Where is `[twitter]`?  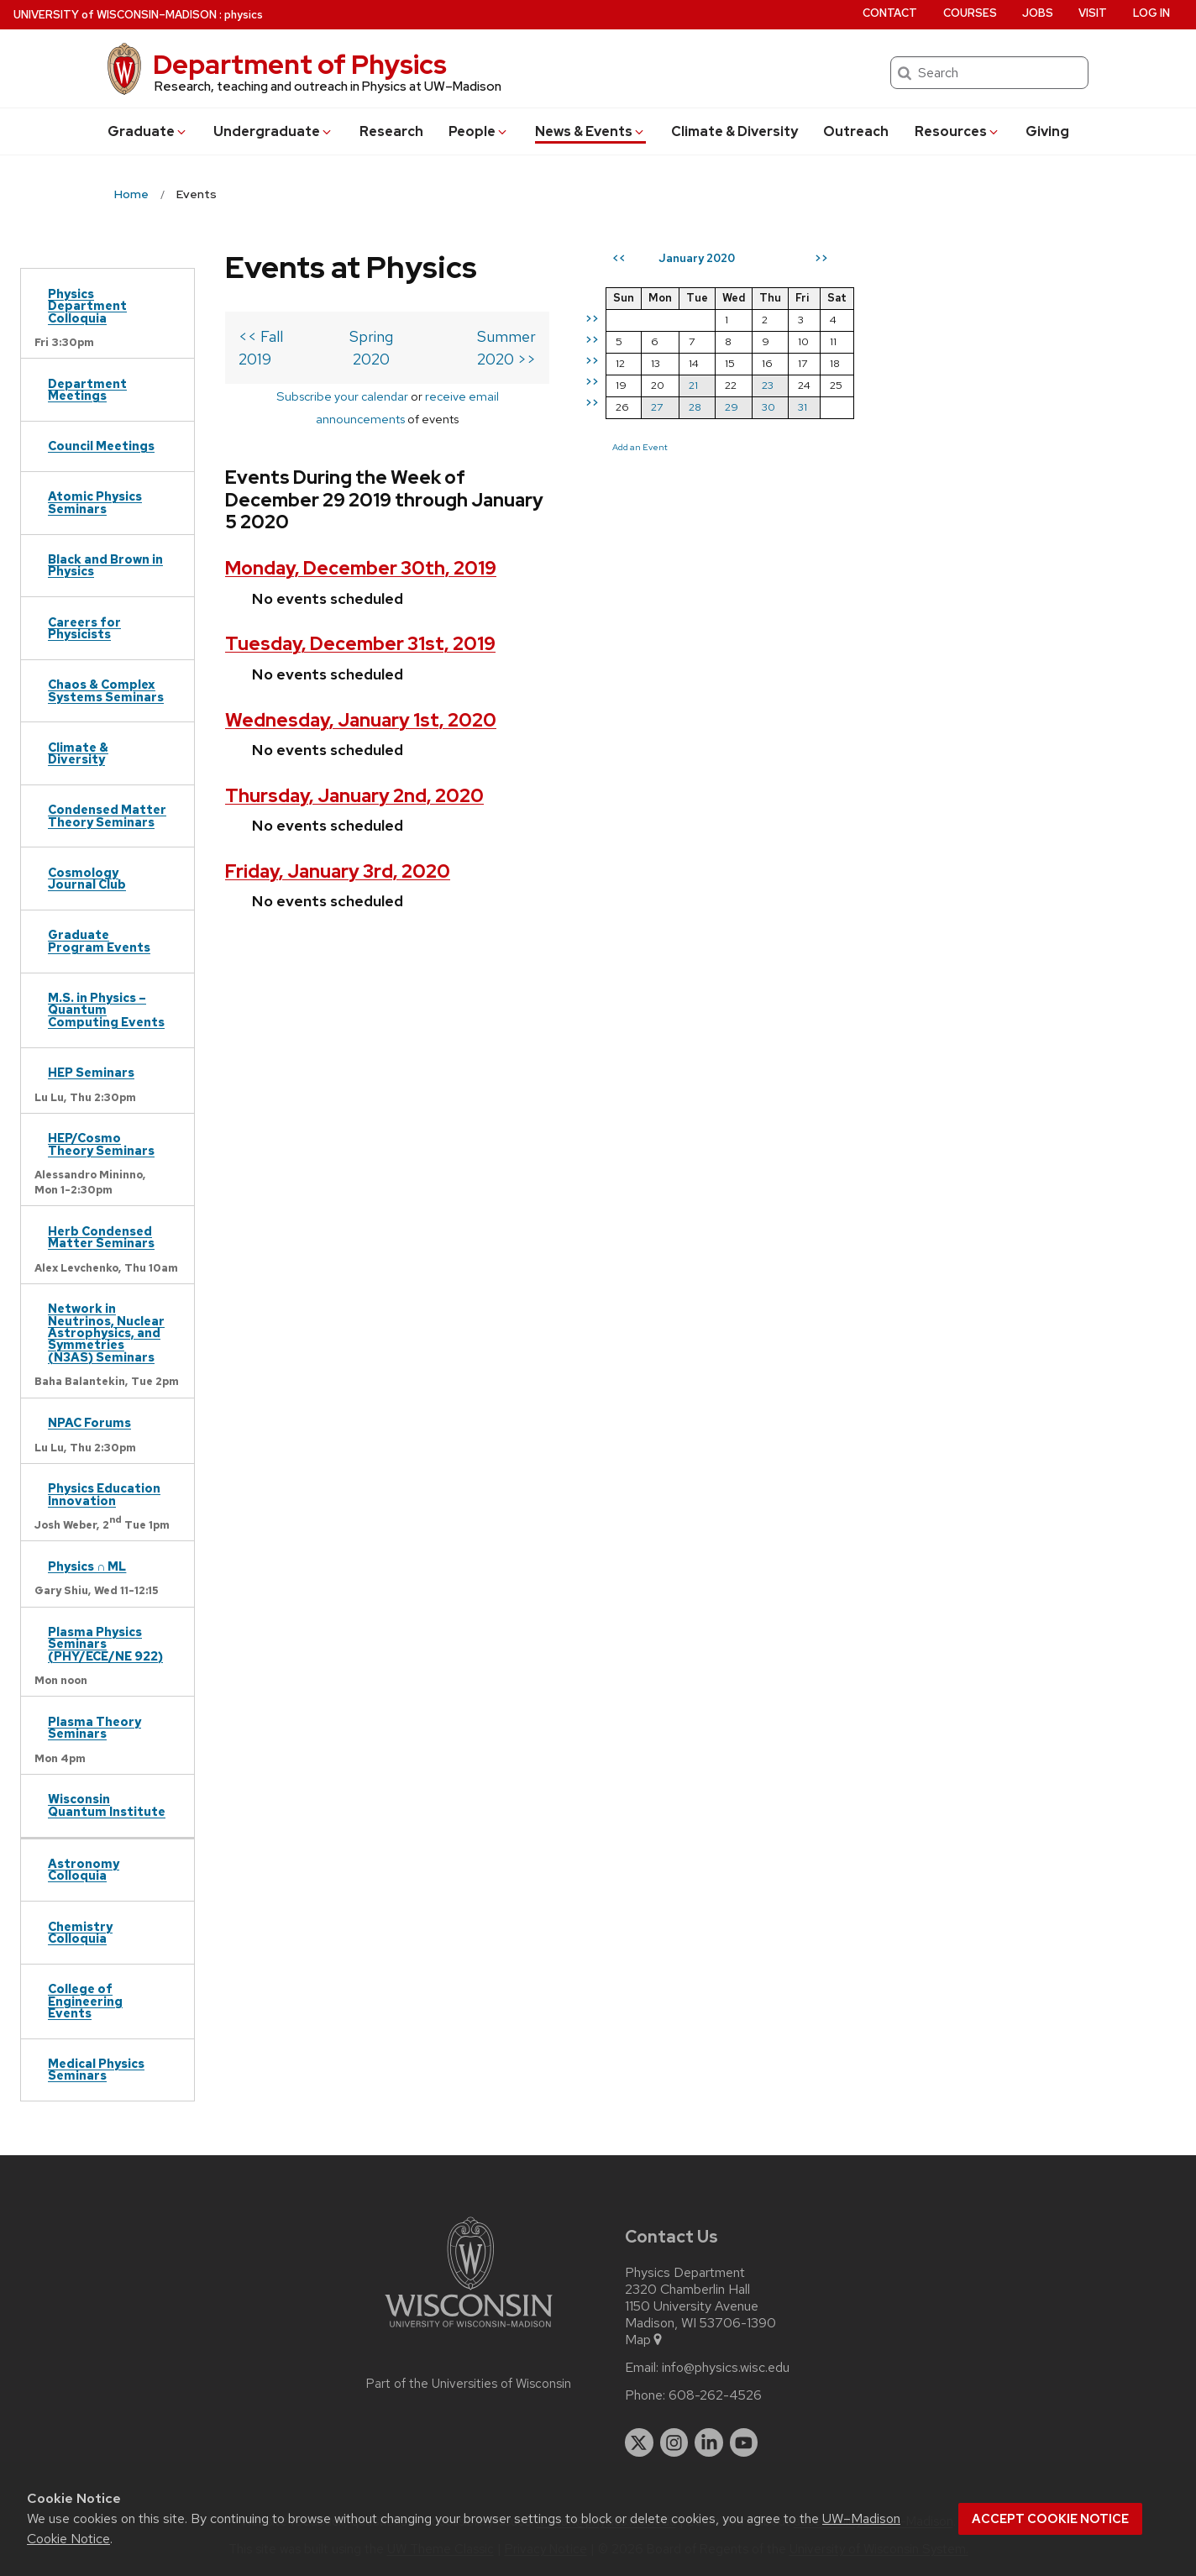 [twitter] is located at coordinates (639, 2442).